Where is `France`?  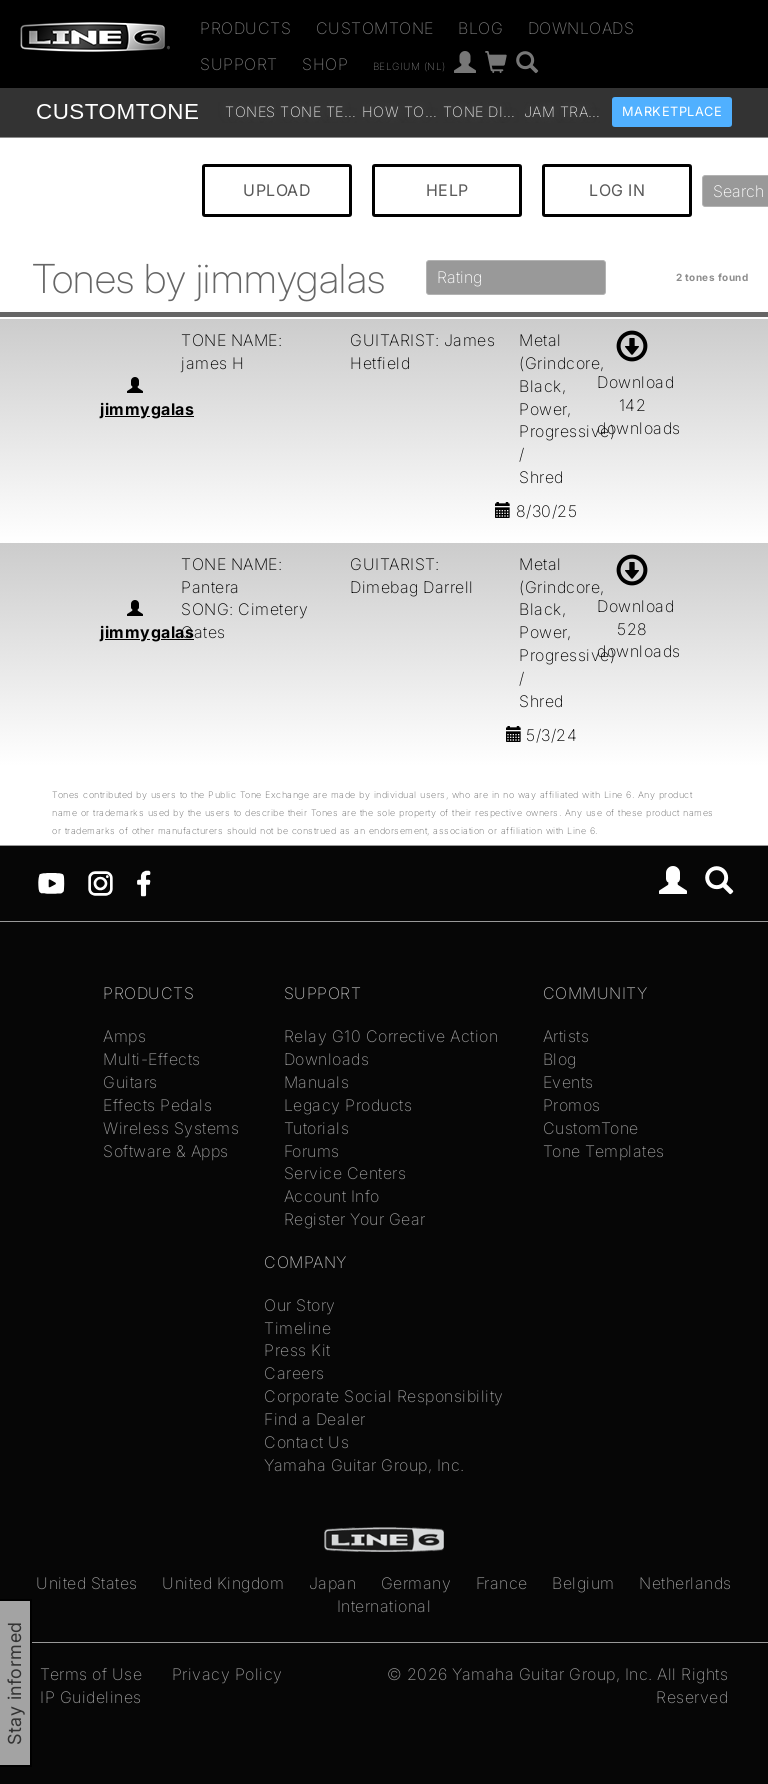 France is located at coordinates (502, 1583).